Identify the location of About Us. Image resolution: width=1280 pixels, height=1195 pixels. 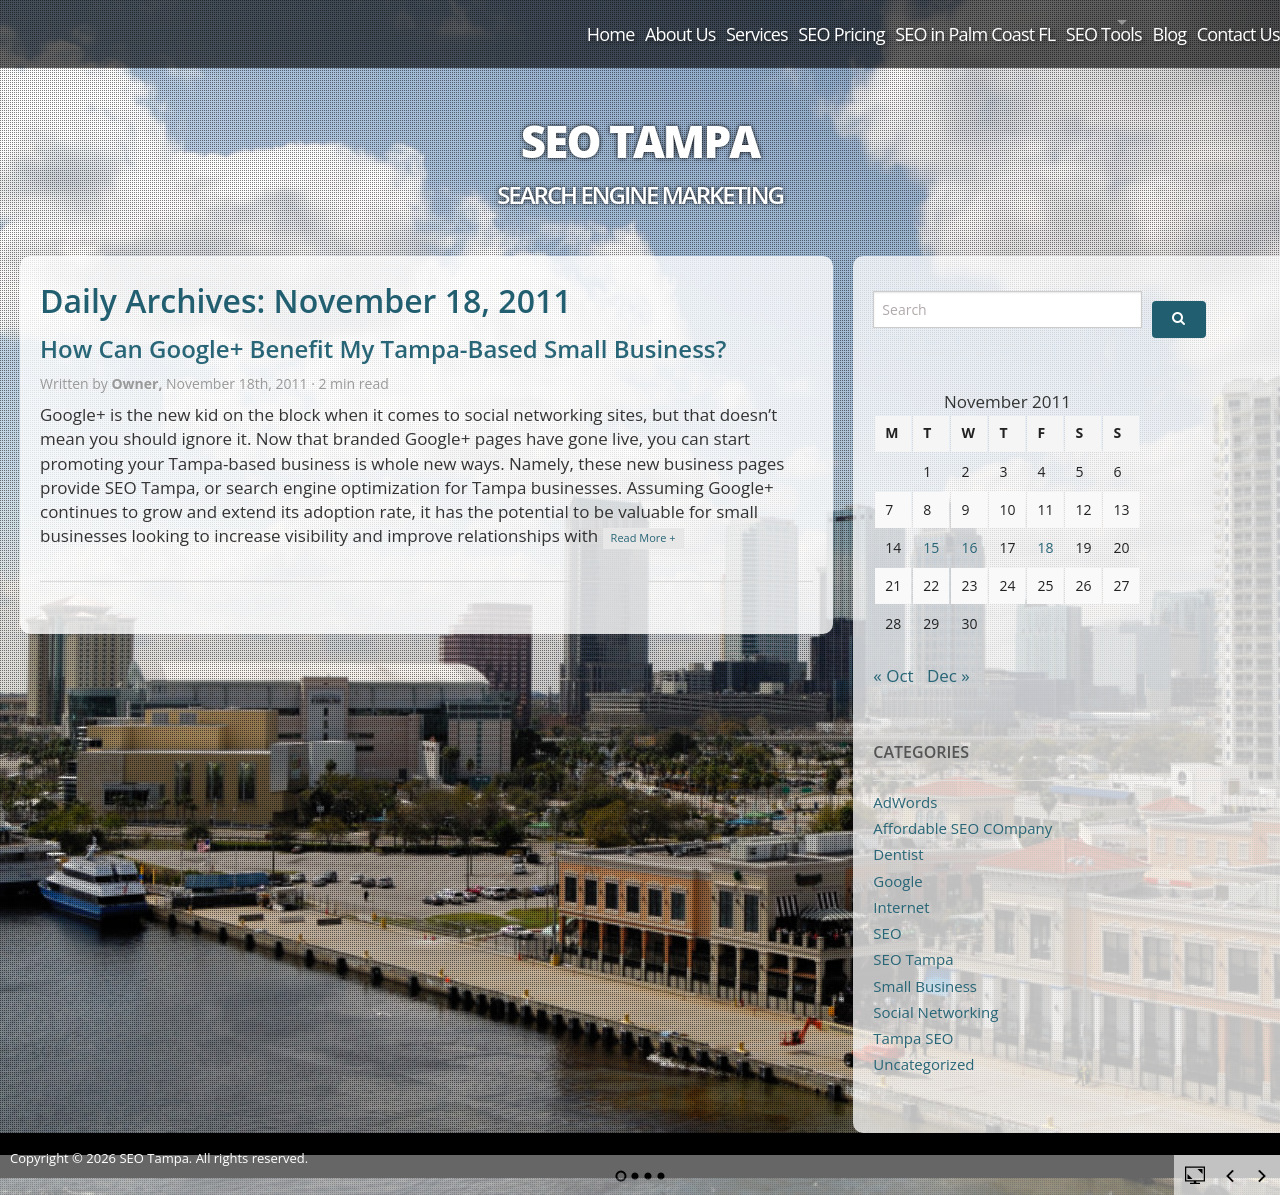
(494, 22).